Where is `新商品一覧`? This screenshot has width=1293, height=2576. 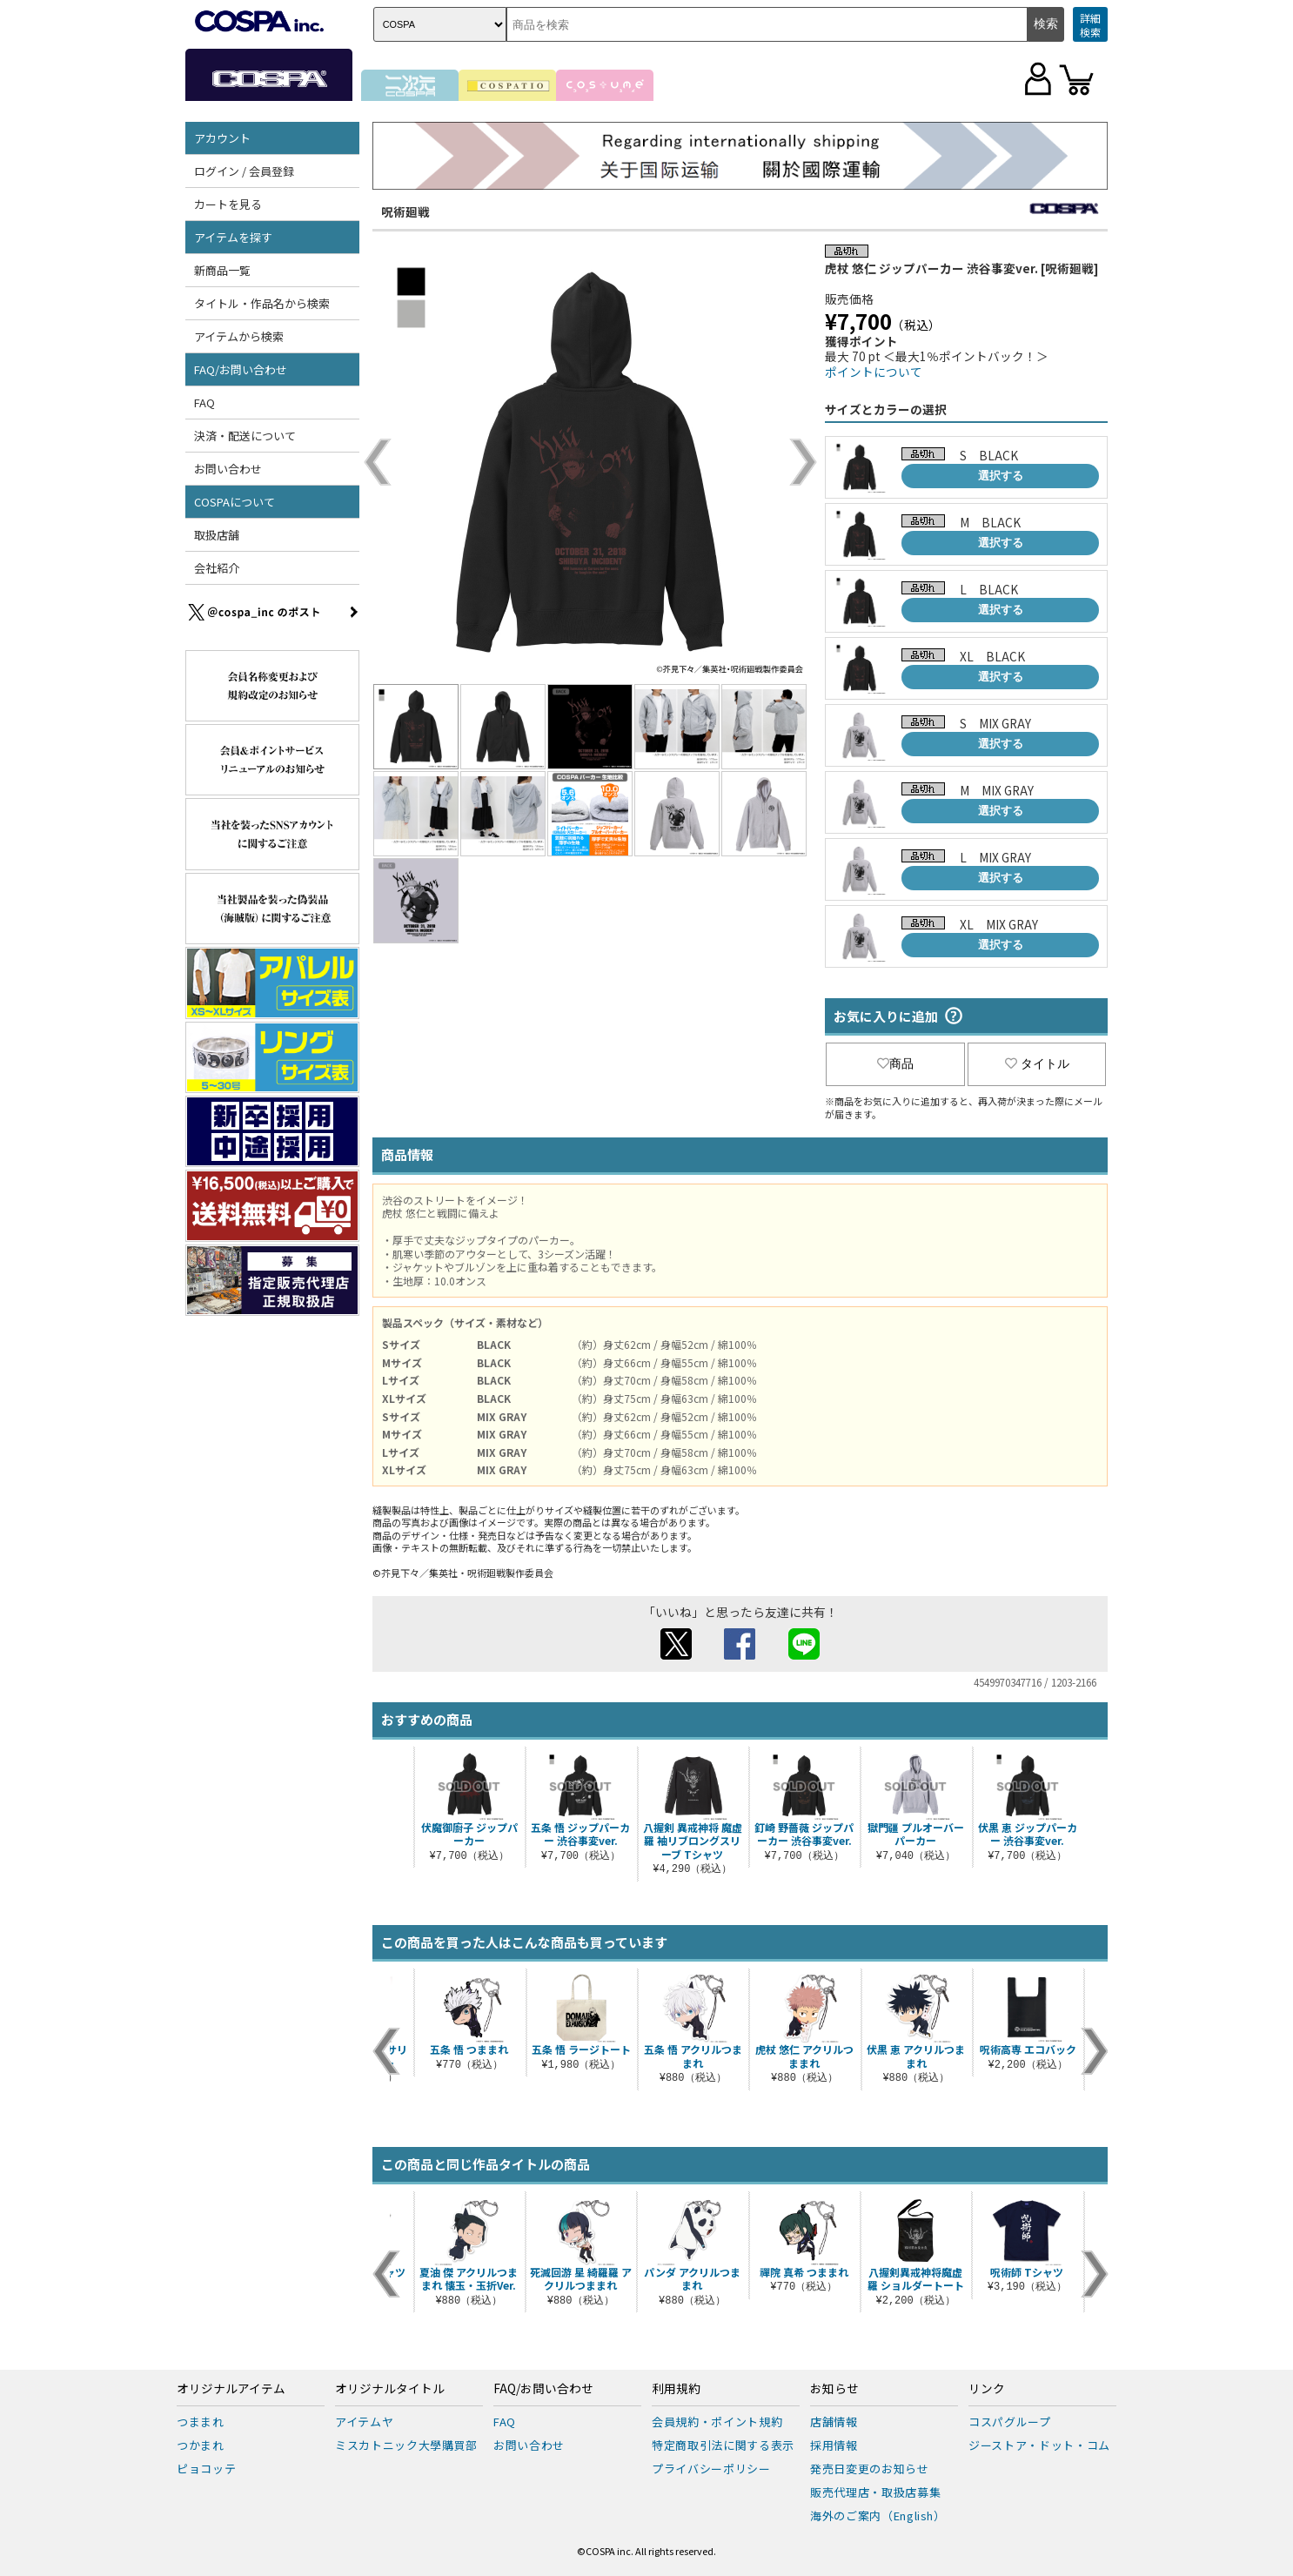
新商品一覧 is located at coordinates (222, 270).